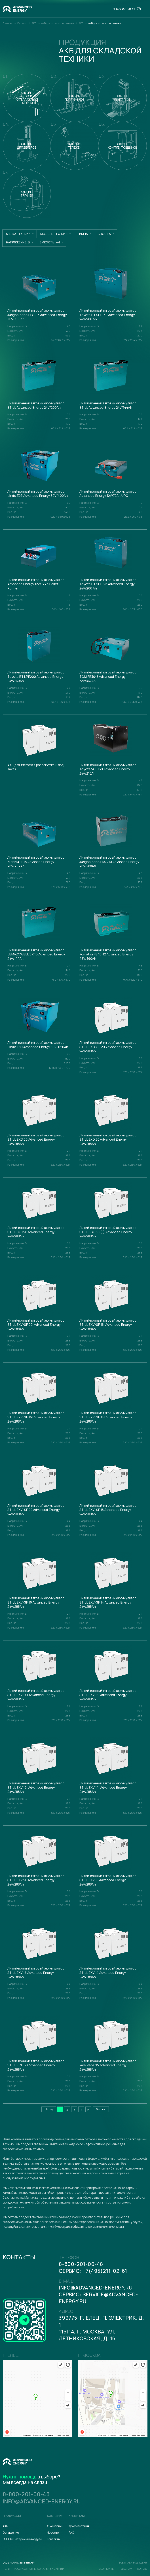 This screenshot has width=150, height=2576. What do you see at coordinates (35, 1695) in the screenshot?
I see `Литий-ионный тяговый аккумулятор STILL EXV 20I Advanced Energy 24V/288Ah` at bounding box center [35, 1695].